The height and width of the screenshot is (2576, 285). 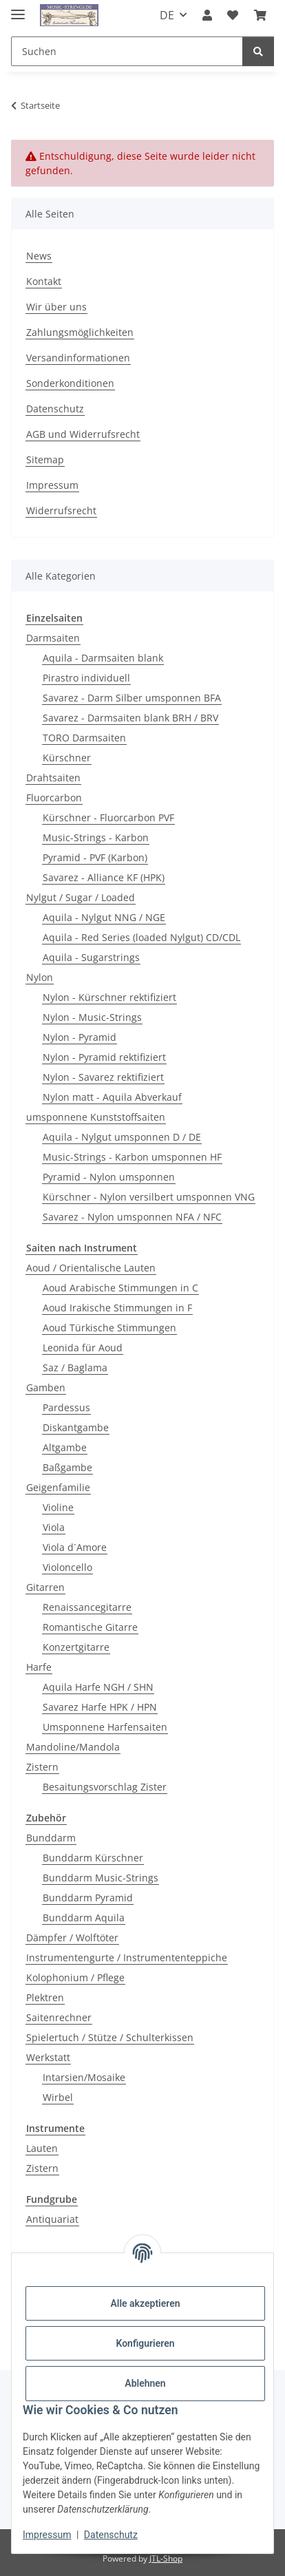 What do you see at coordinates (45, 1997) in the screenshot?
I see `Plektren` at bounding box center [45, 1997].